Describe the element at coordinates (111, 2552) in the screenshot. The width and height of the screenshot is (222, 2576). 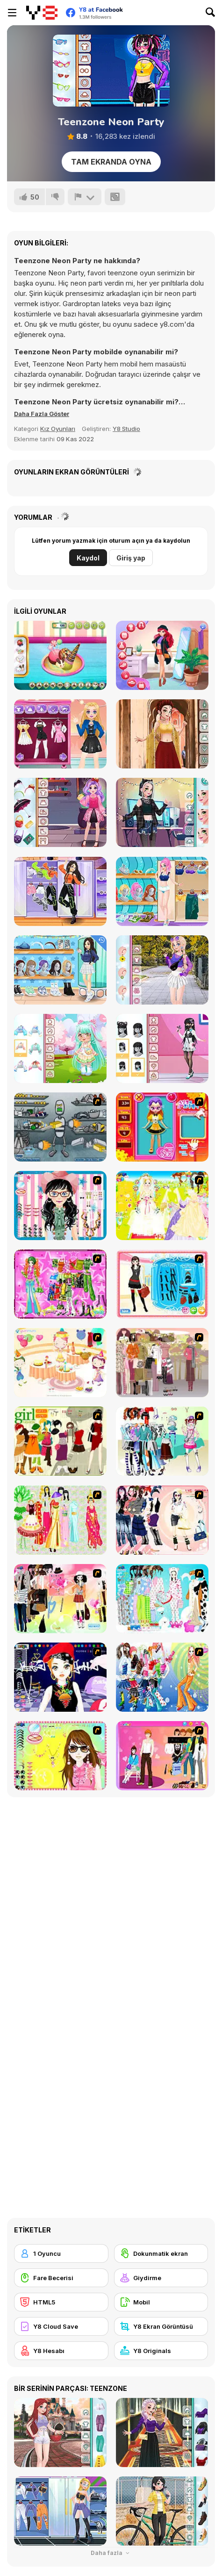
I see `Daha fazla` at that location.